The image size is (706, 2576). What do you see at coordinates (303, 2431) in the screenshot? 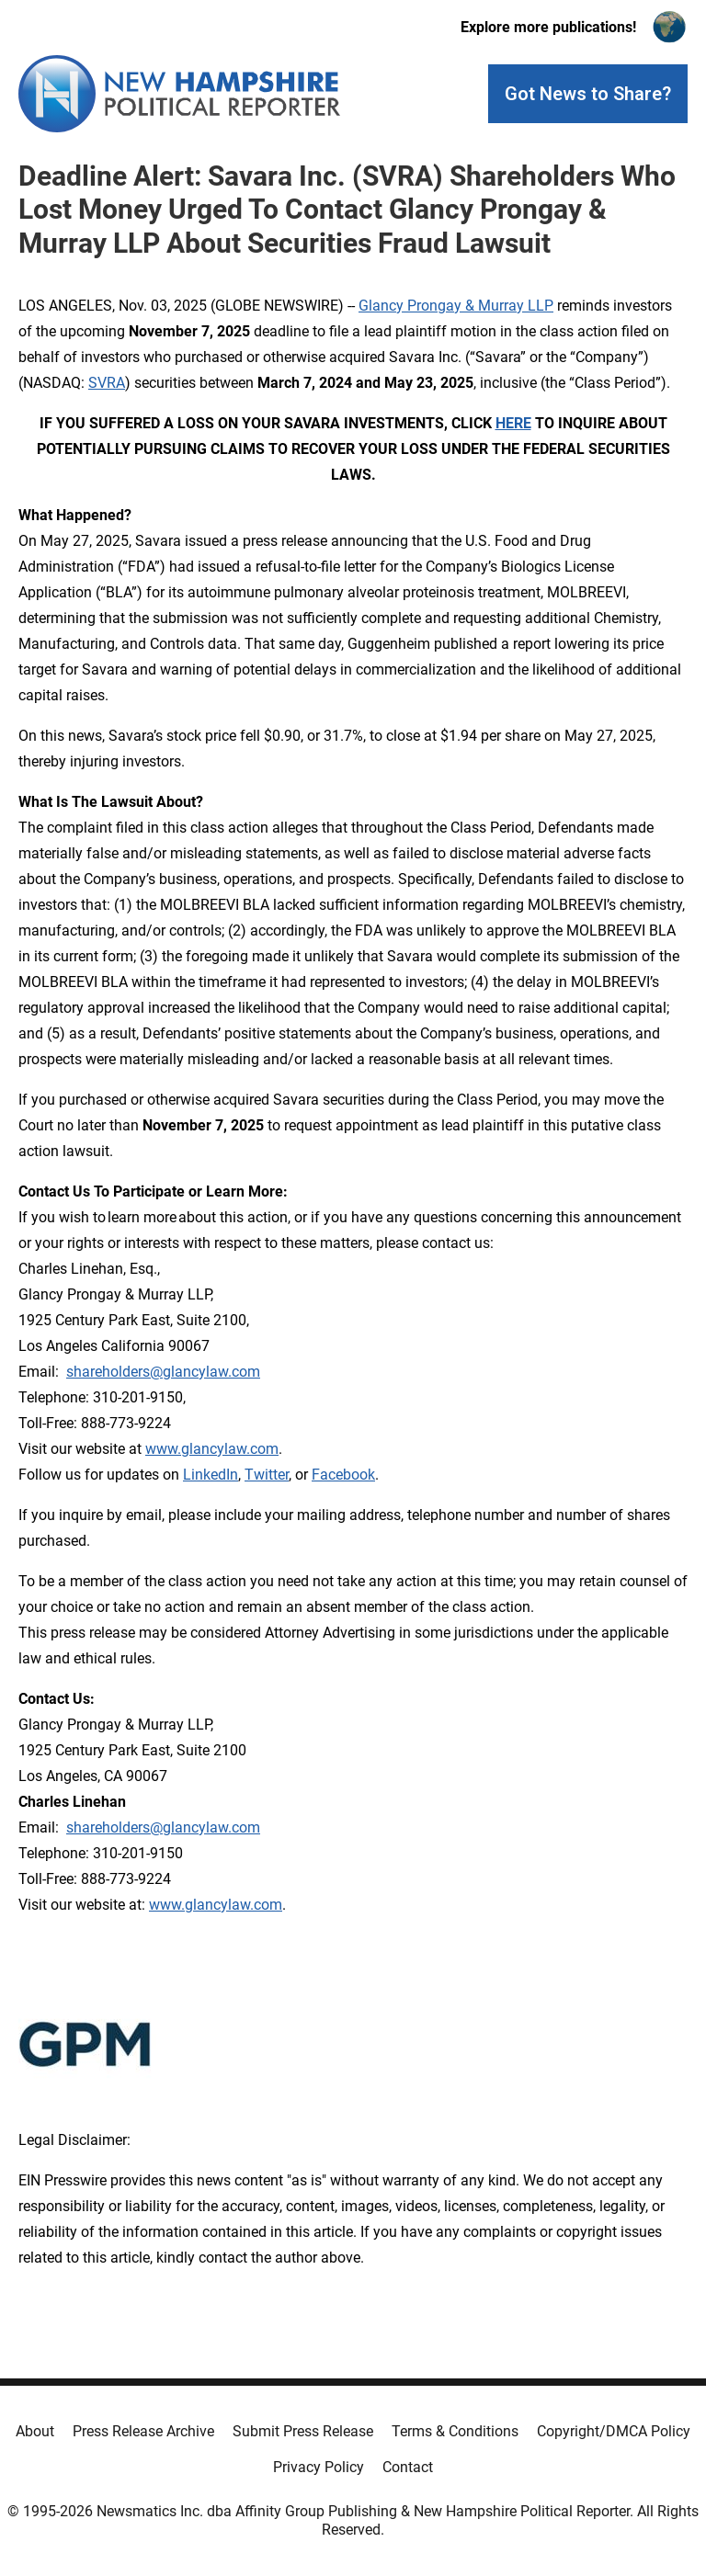
I see `Submit Press Release` at bounding box center [303, 2431].